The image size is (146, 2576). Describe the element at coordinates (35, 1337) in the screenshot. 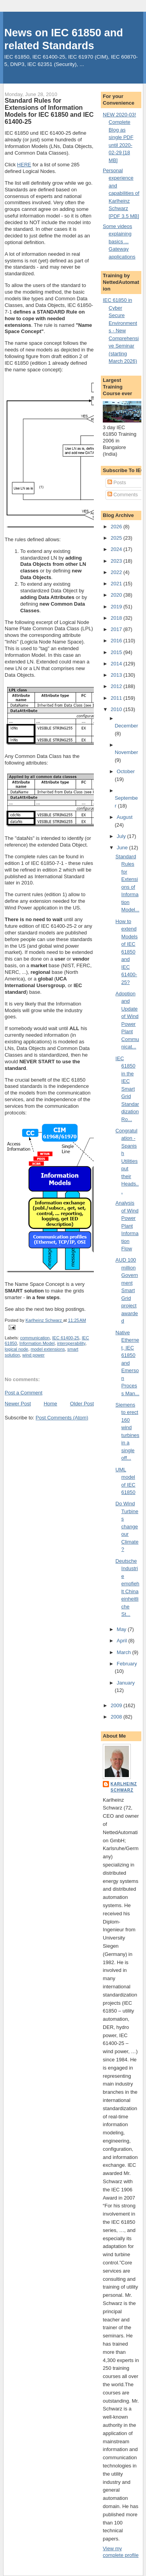

I see `communication` at that location.